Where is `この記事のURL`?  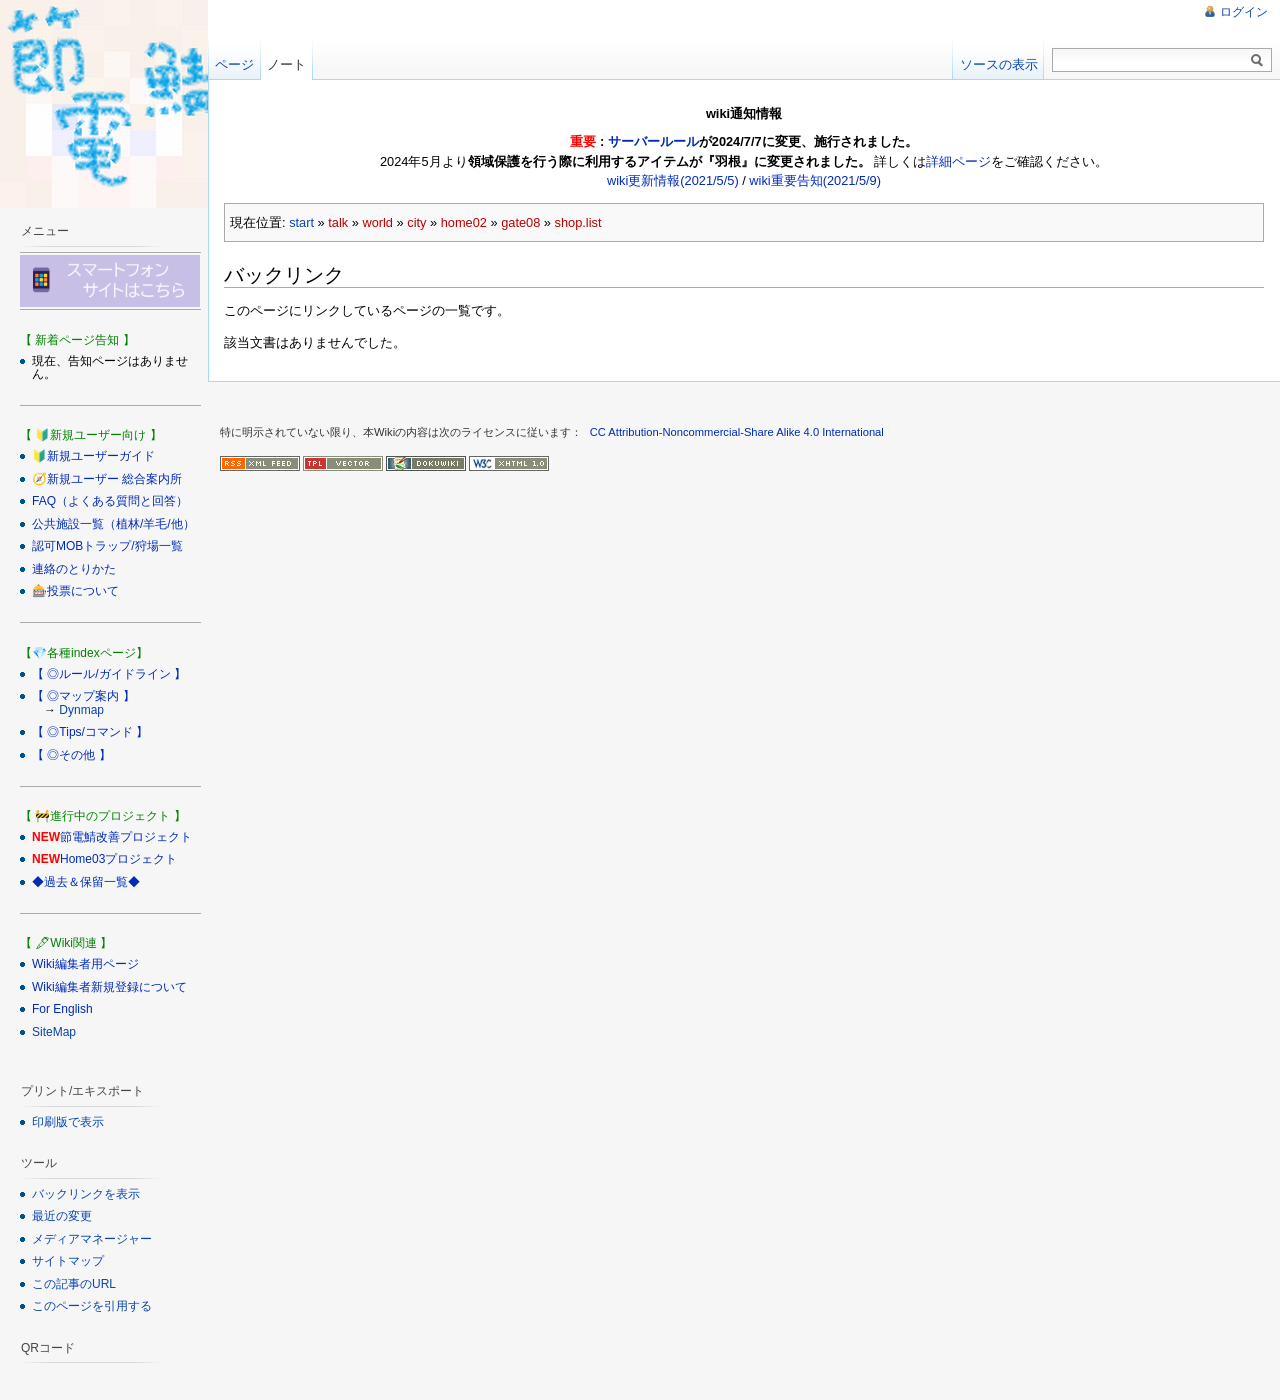
この記事のURL is located at coordinates (74, 1284).